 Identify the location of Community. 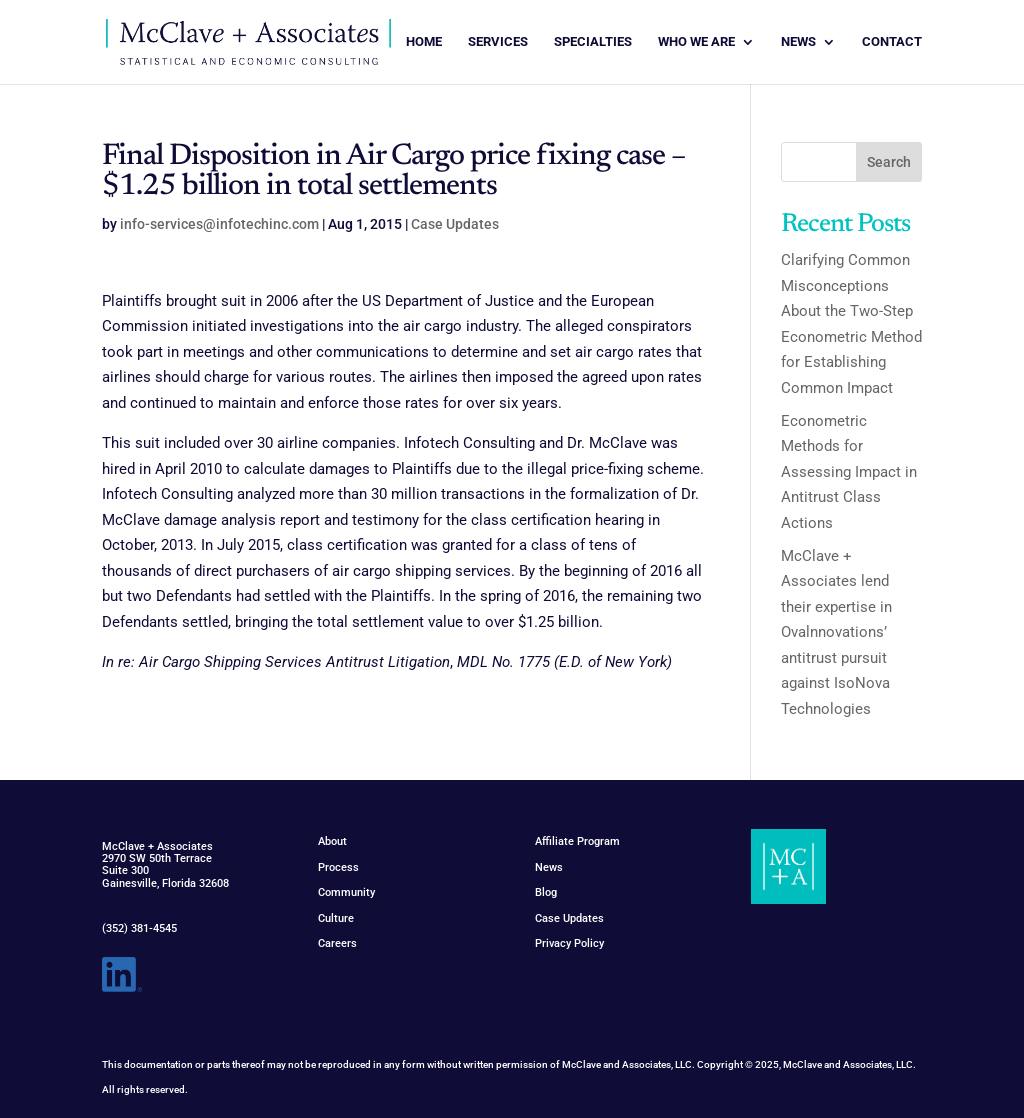
(346, 892).